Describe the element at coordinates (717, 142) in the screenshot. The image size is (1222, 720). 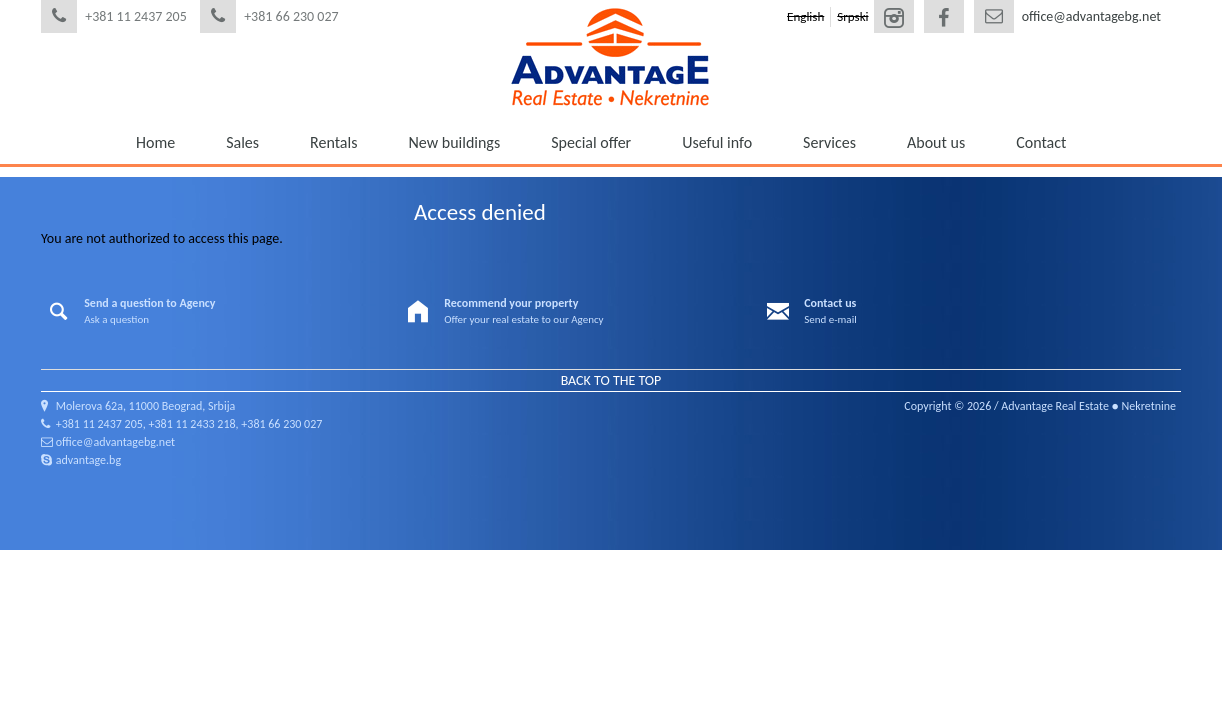
I see `Useful info` at that location.